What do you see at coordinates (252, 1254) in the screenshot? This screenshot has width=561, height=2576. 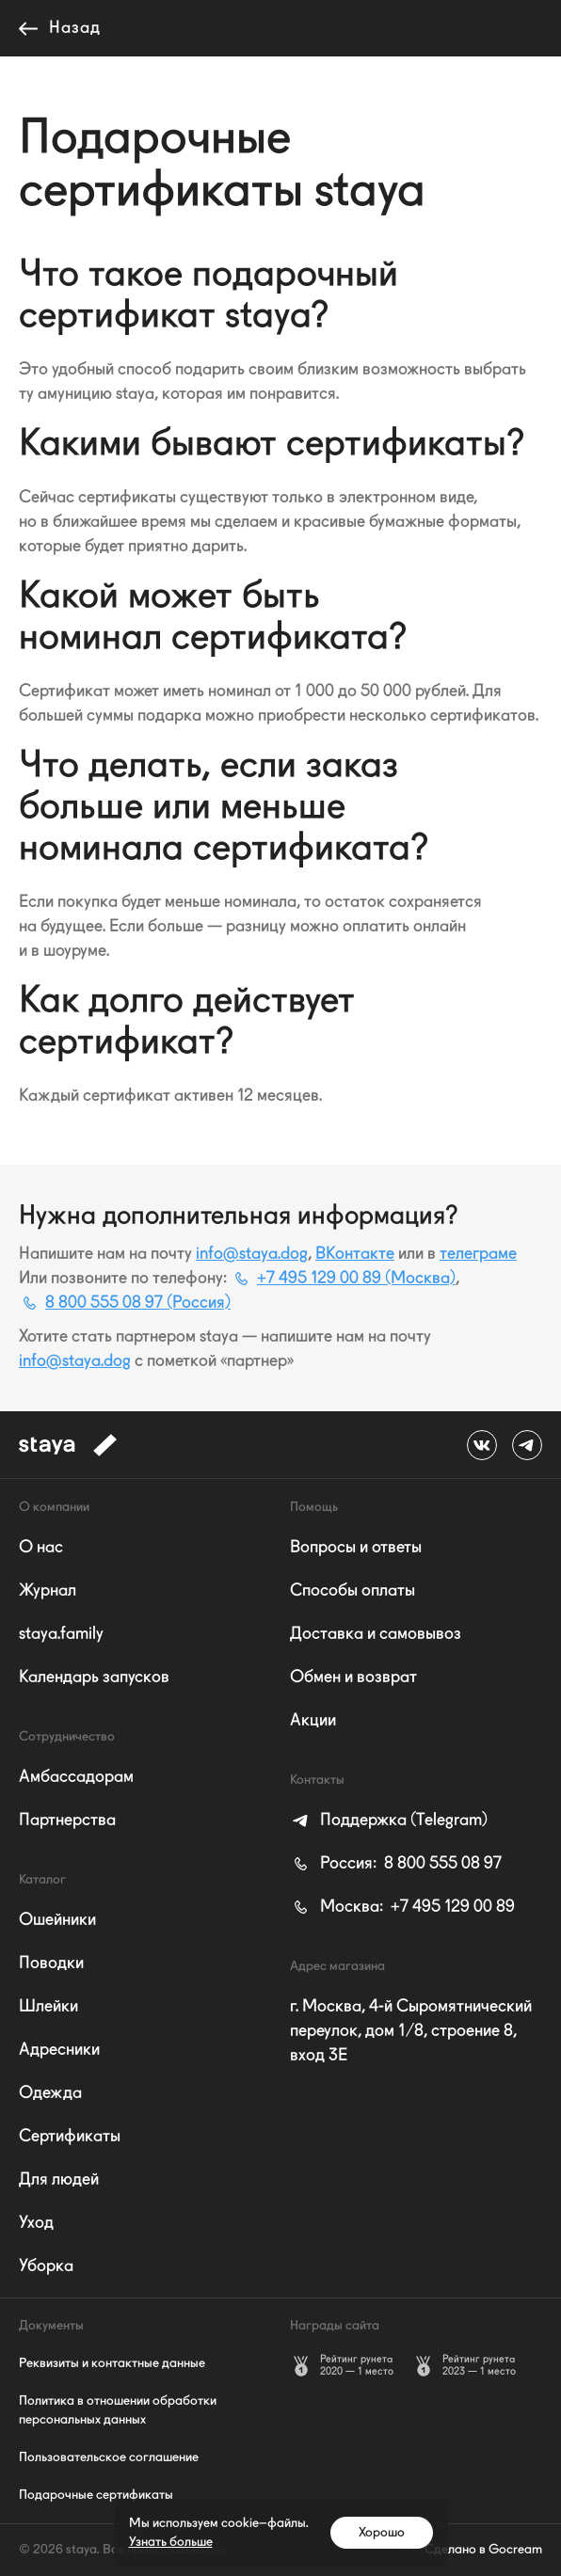 I see `info@staya.dog` at bounding box center [252, 1254].